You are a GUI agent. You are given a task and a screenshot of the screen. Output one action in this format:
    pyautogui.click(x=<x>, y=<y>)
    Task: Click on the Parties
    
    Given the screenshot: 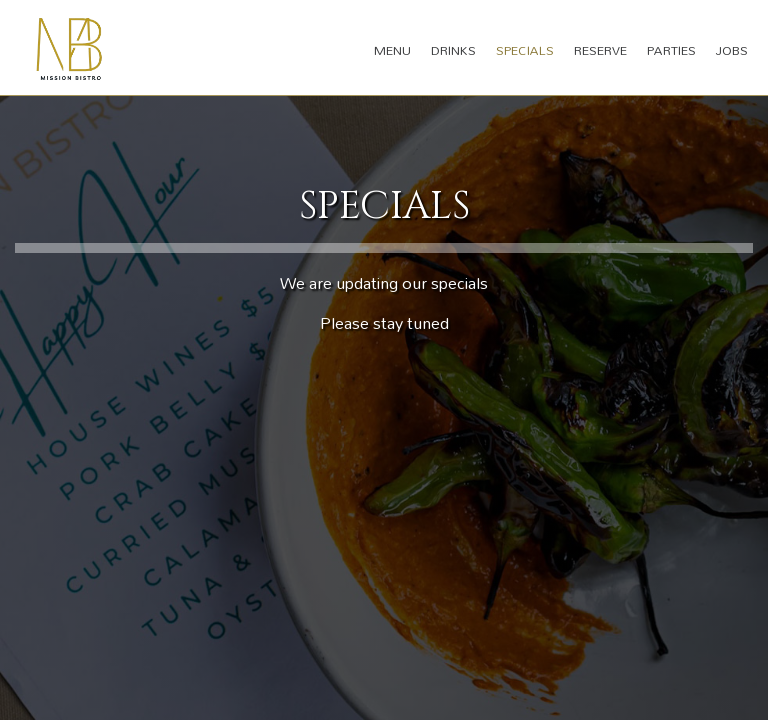 What is the action you would take?
    pyautogui.click(x=671, y=50)
    